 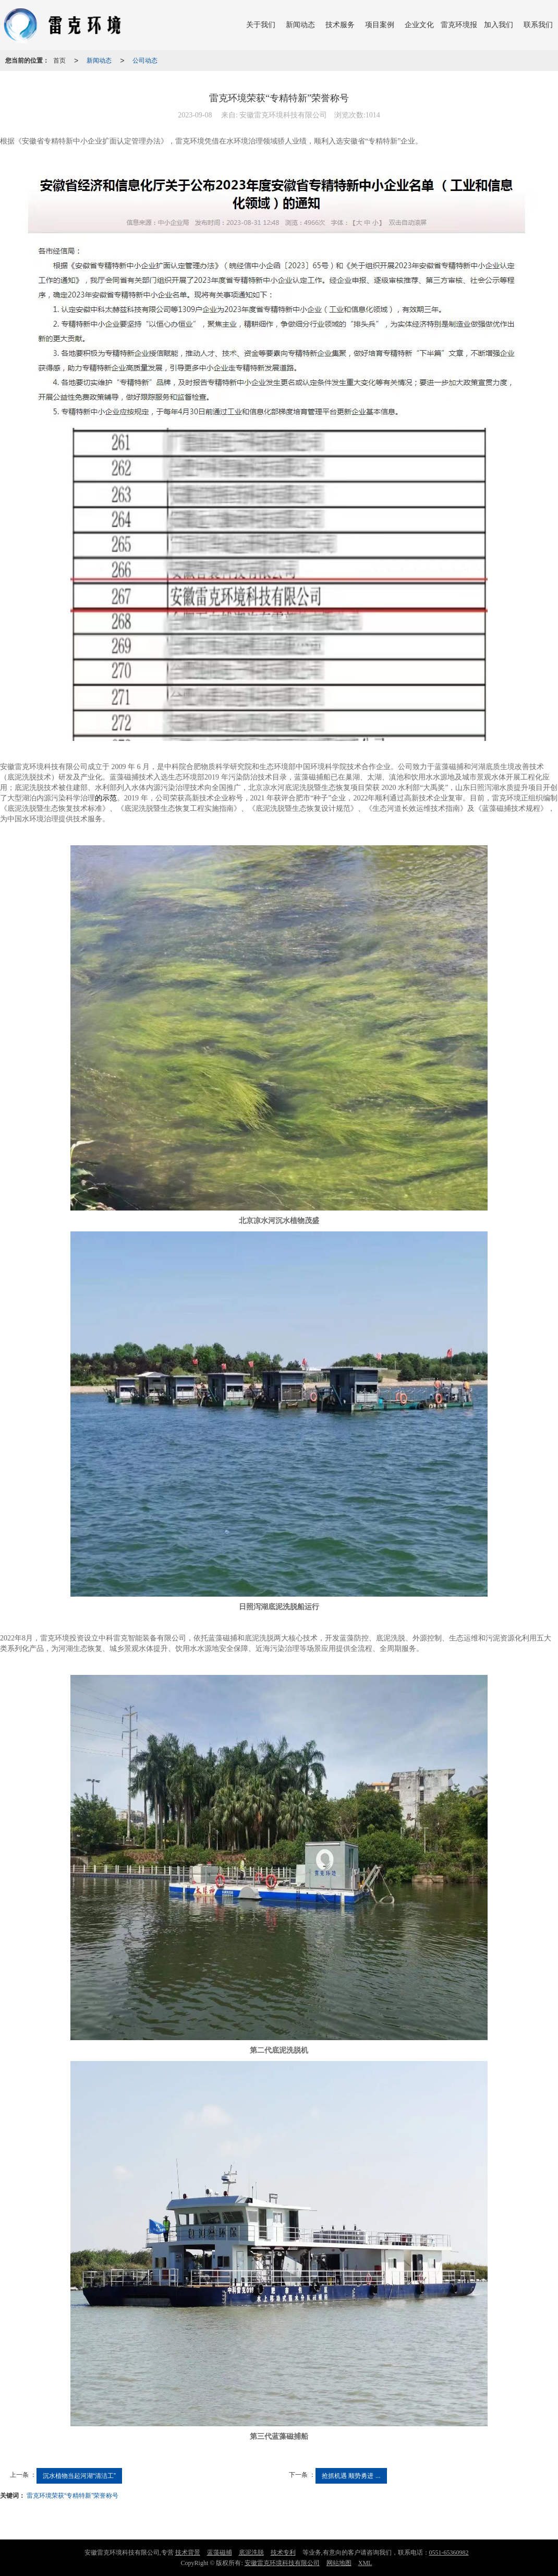 What do you see at coordinates (282, 2563) in the screenshot?
I see `安徽雷克环境科技有限公司` at bounding box center [282, 2563].